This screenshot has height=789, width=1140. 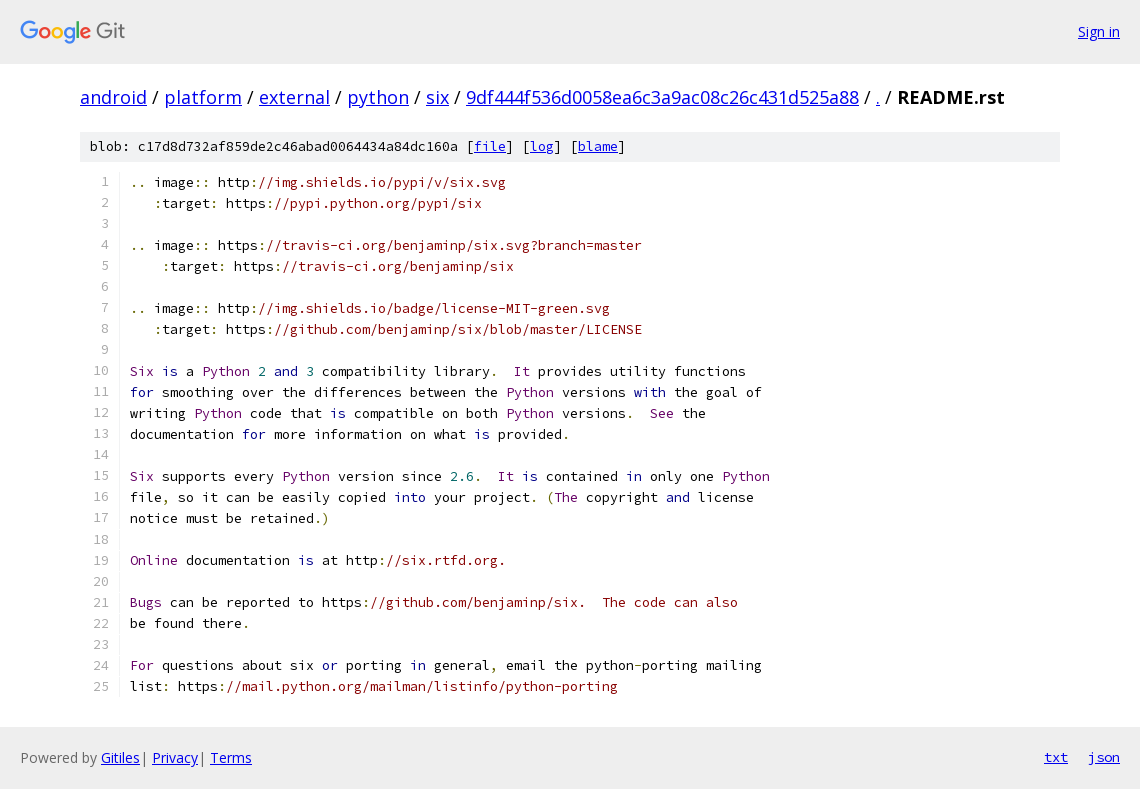 I want to click on Gitiles, so click(x=120, y=757).